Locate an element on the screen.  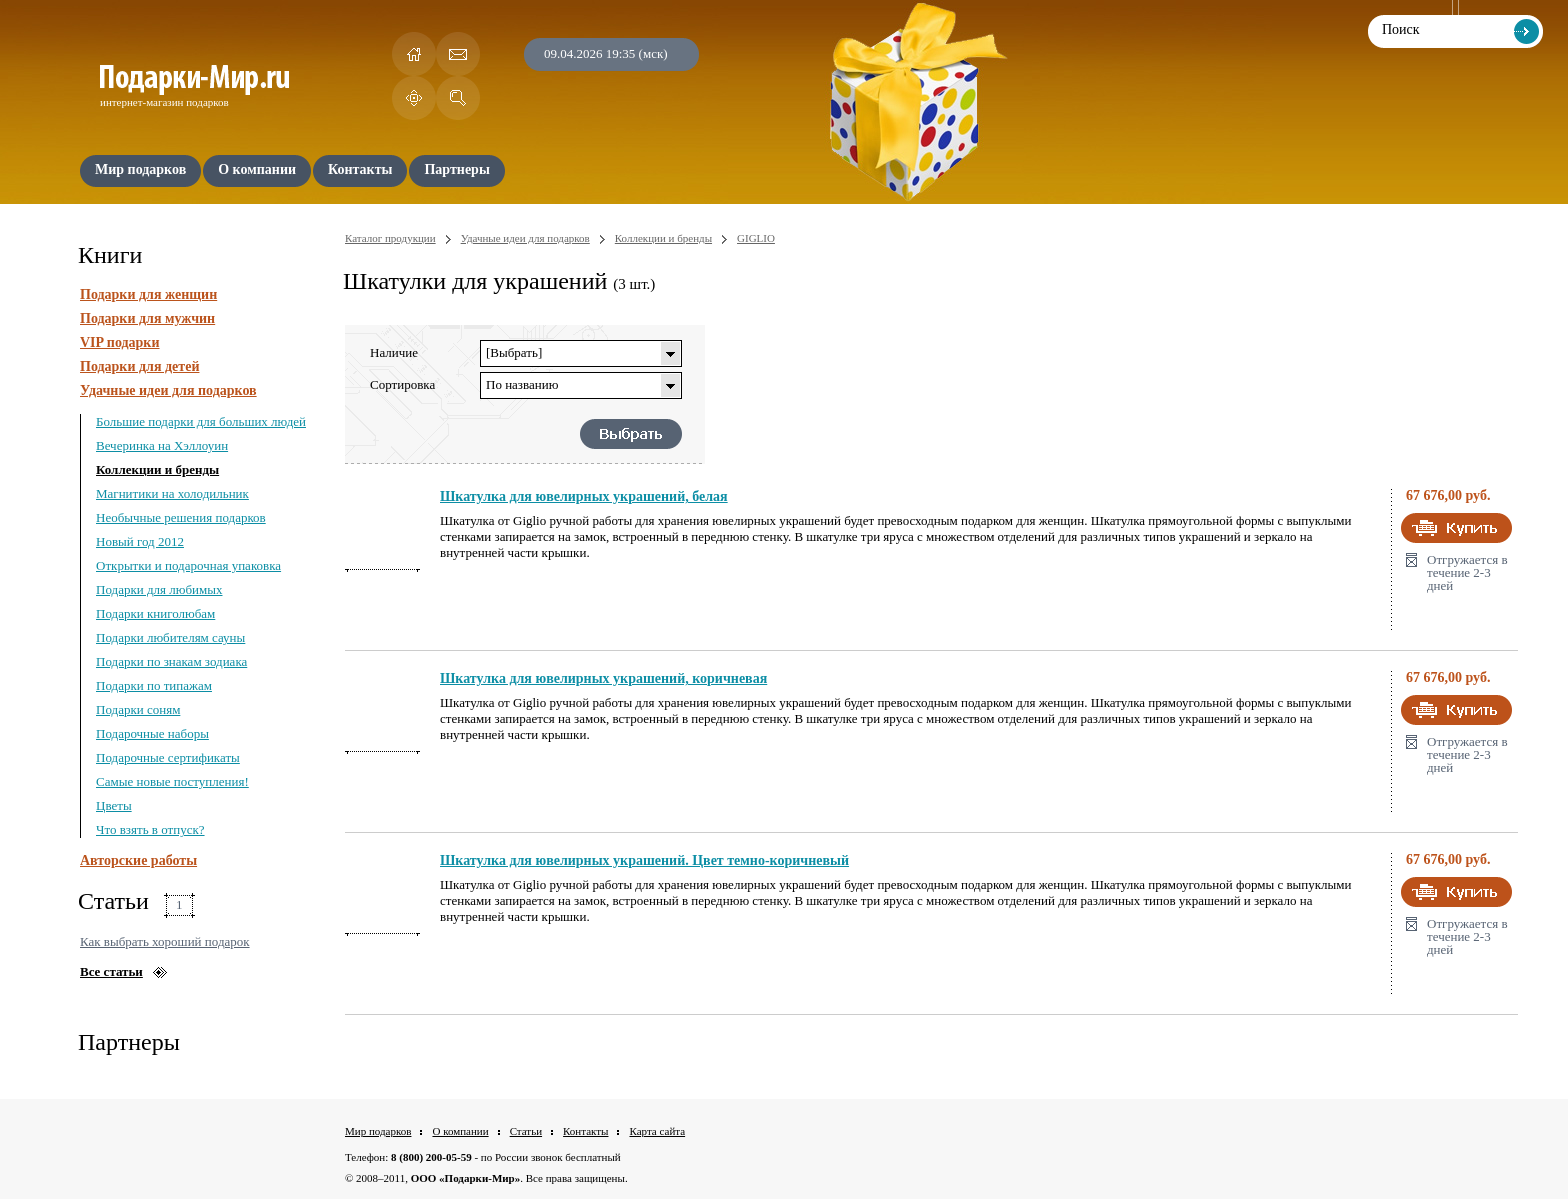
Статьи is located at coordinates (526, 1131).